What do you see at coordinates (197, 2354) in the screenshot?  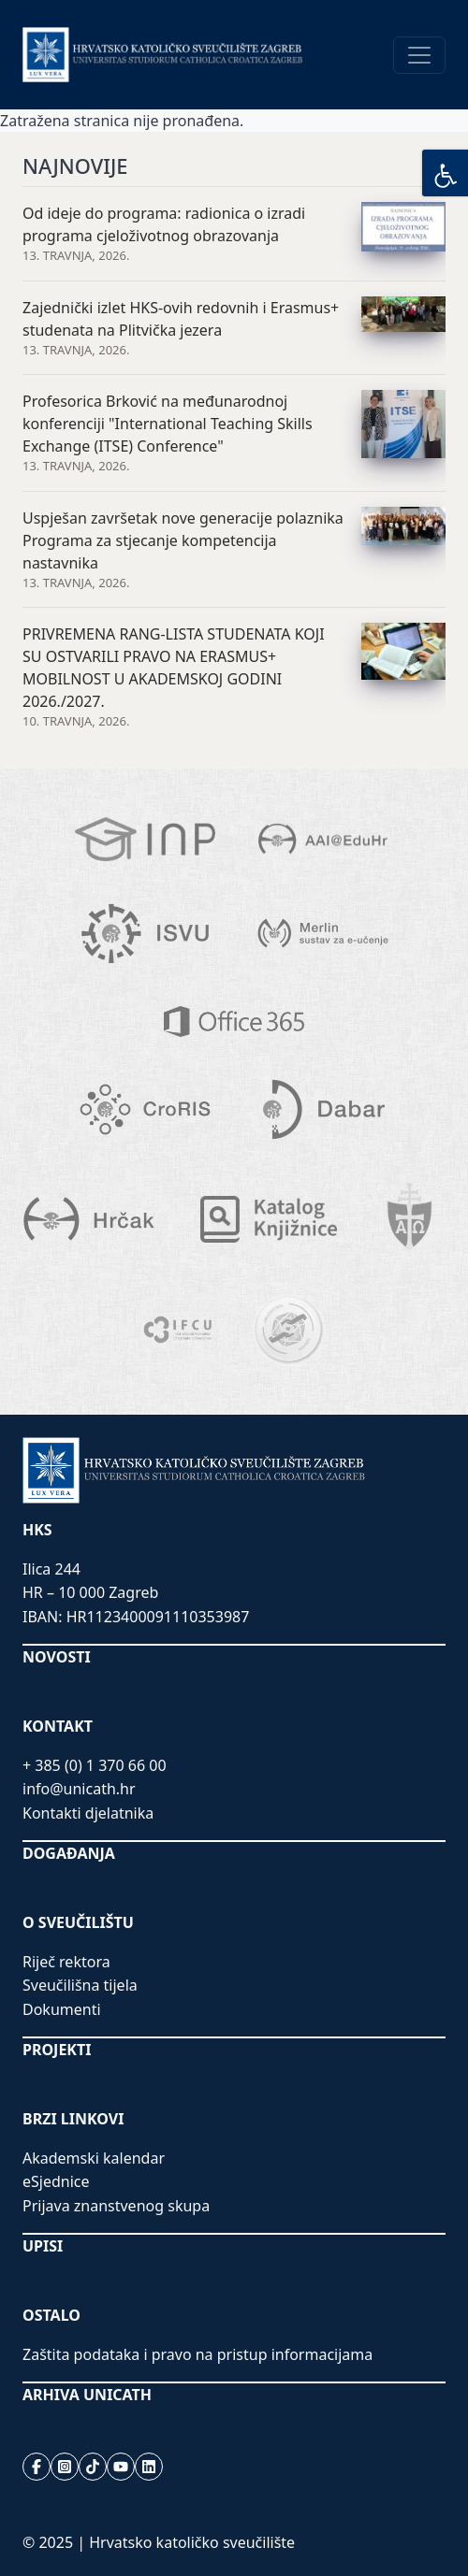 I see `Zaštita podataka i pravo na pristup informacijama` at bounding box center [197, 2354].